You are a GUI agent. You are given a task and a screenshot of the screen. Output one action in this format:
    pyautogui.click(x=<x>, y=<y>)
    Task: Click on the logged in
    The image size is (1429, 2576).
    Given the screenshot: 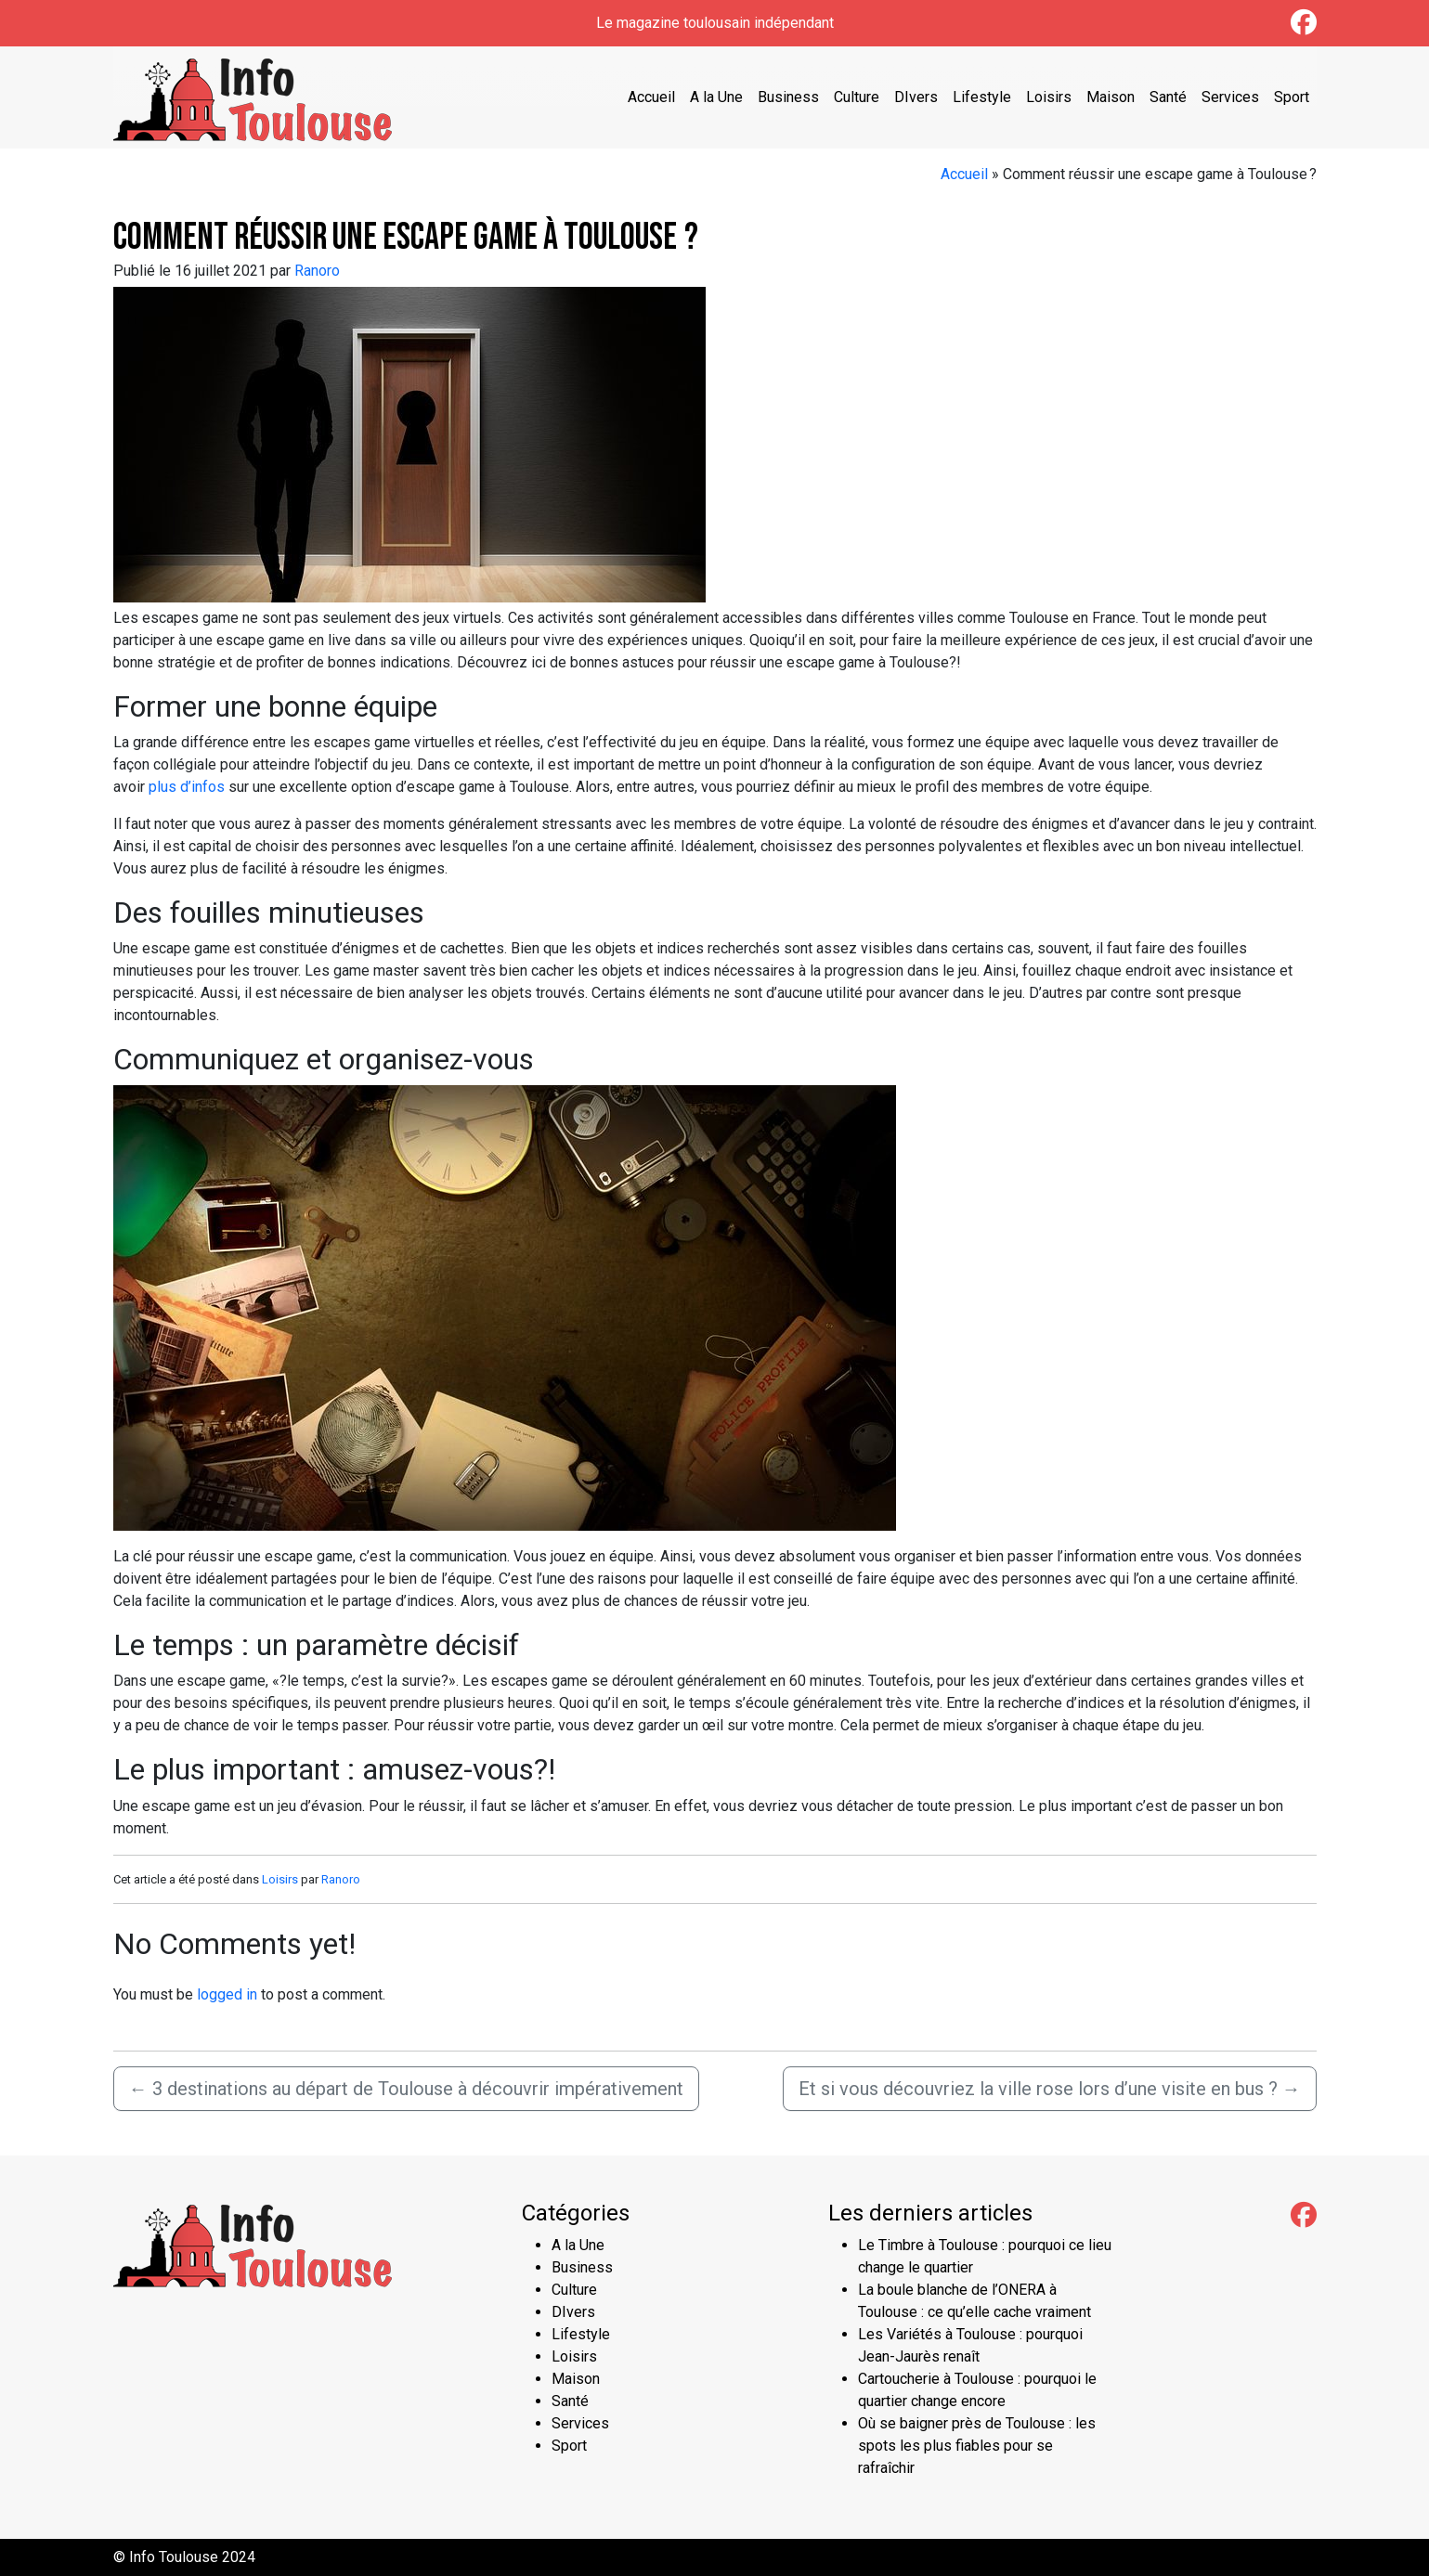 What is the action you would take?
    pyautogui.click(x=227, y=1994)
    